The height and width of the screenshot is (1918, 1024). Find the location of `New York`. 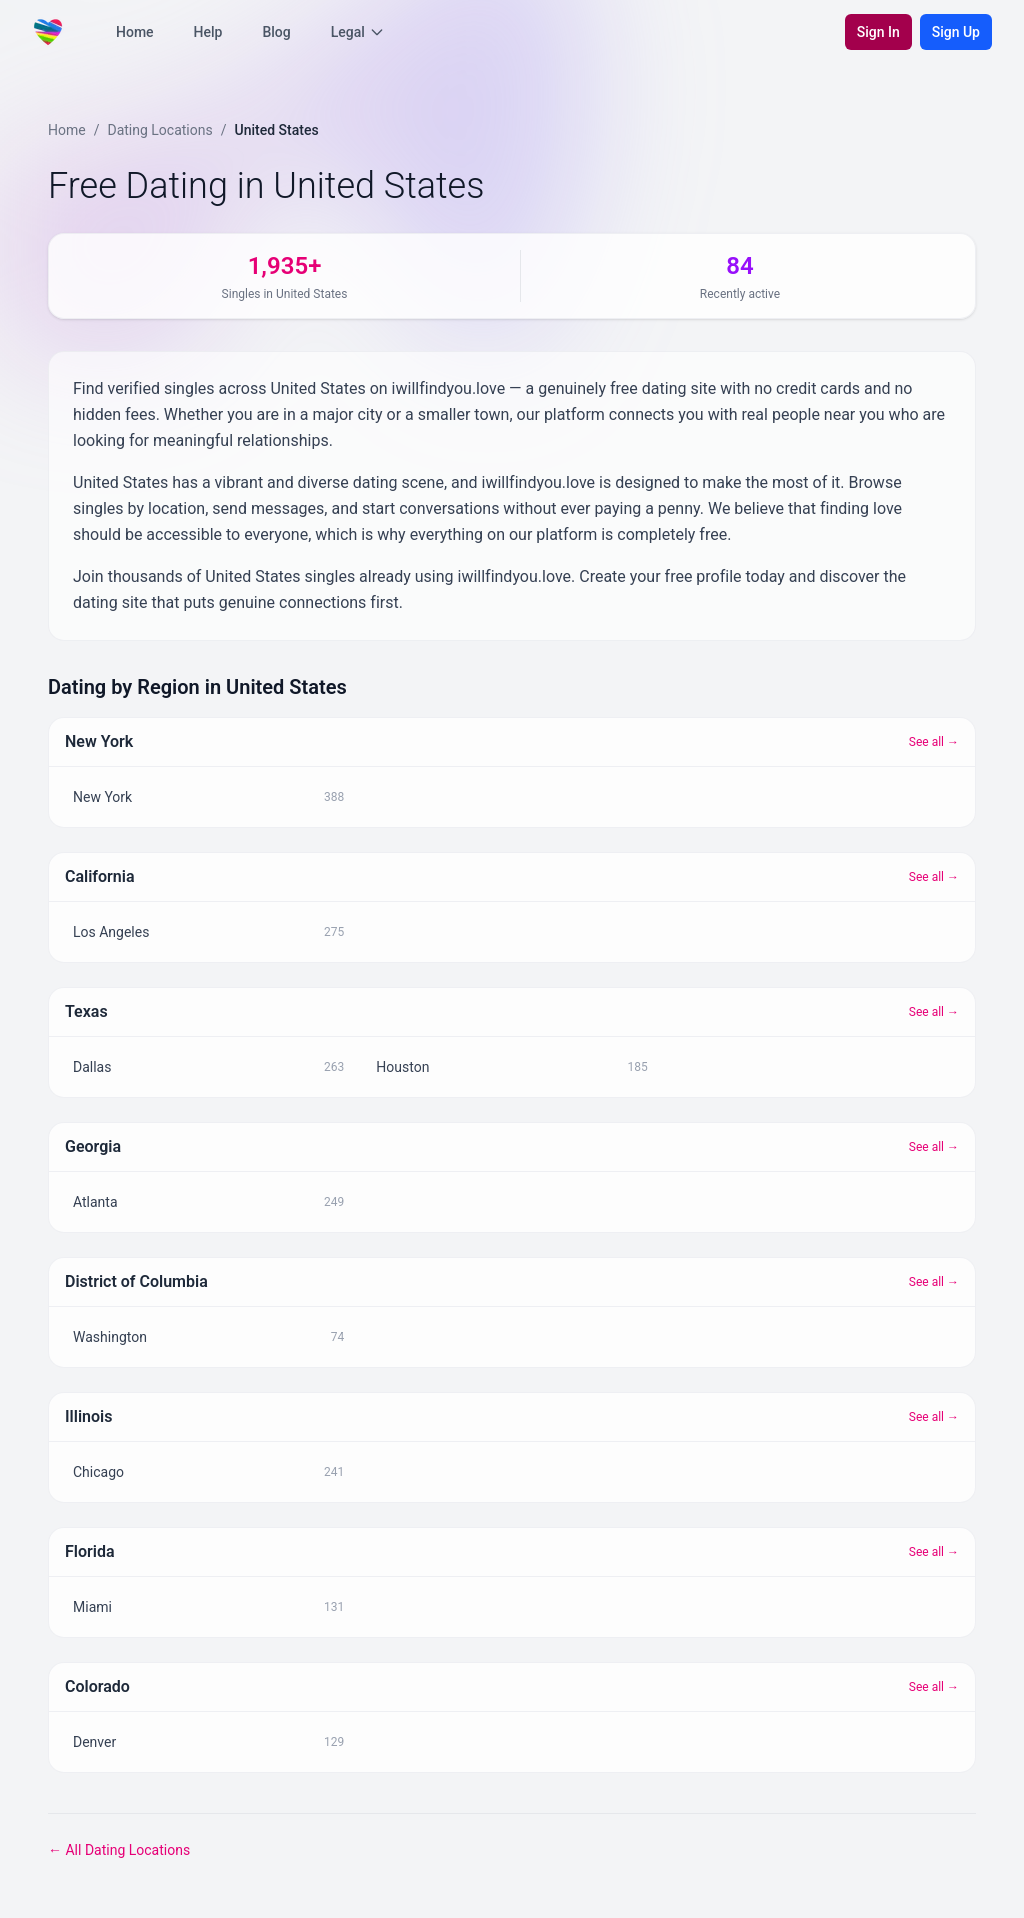

New York is located at coordinates (99, 741).